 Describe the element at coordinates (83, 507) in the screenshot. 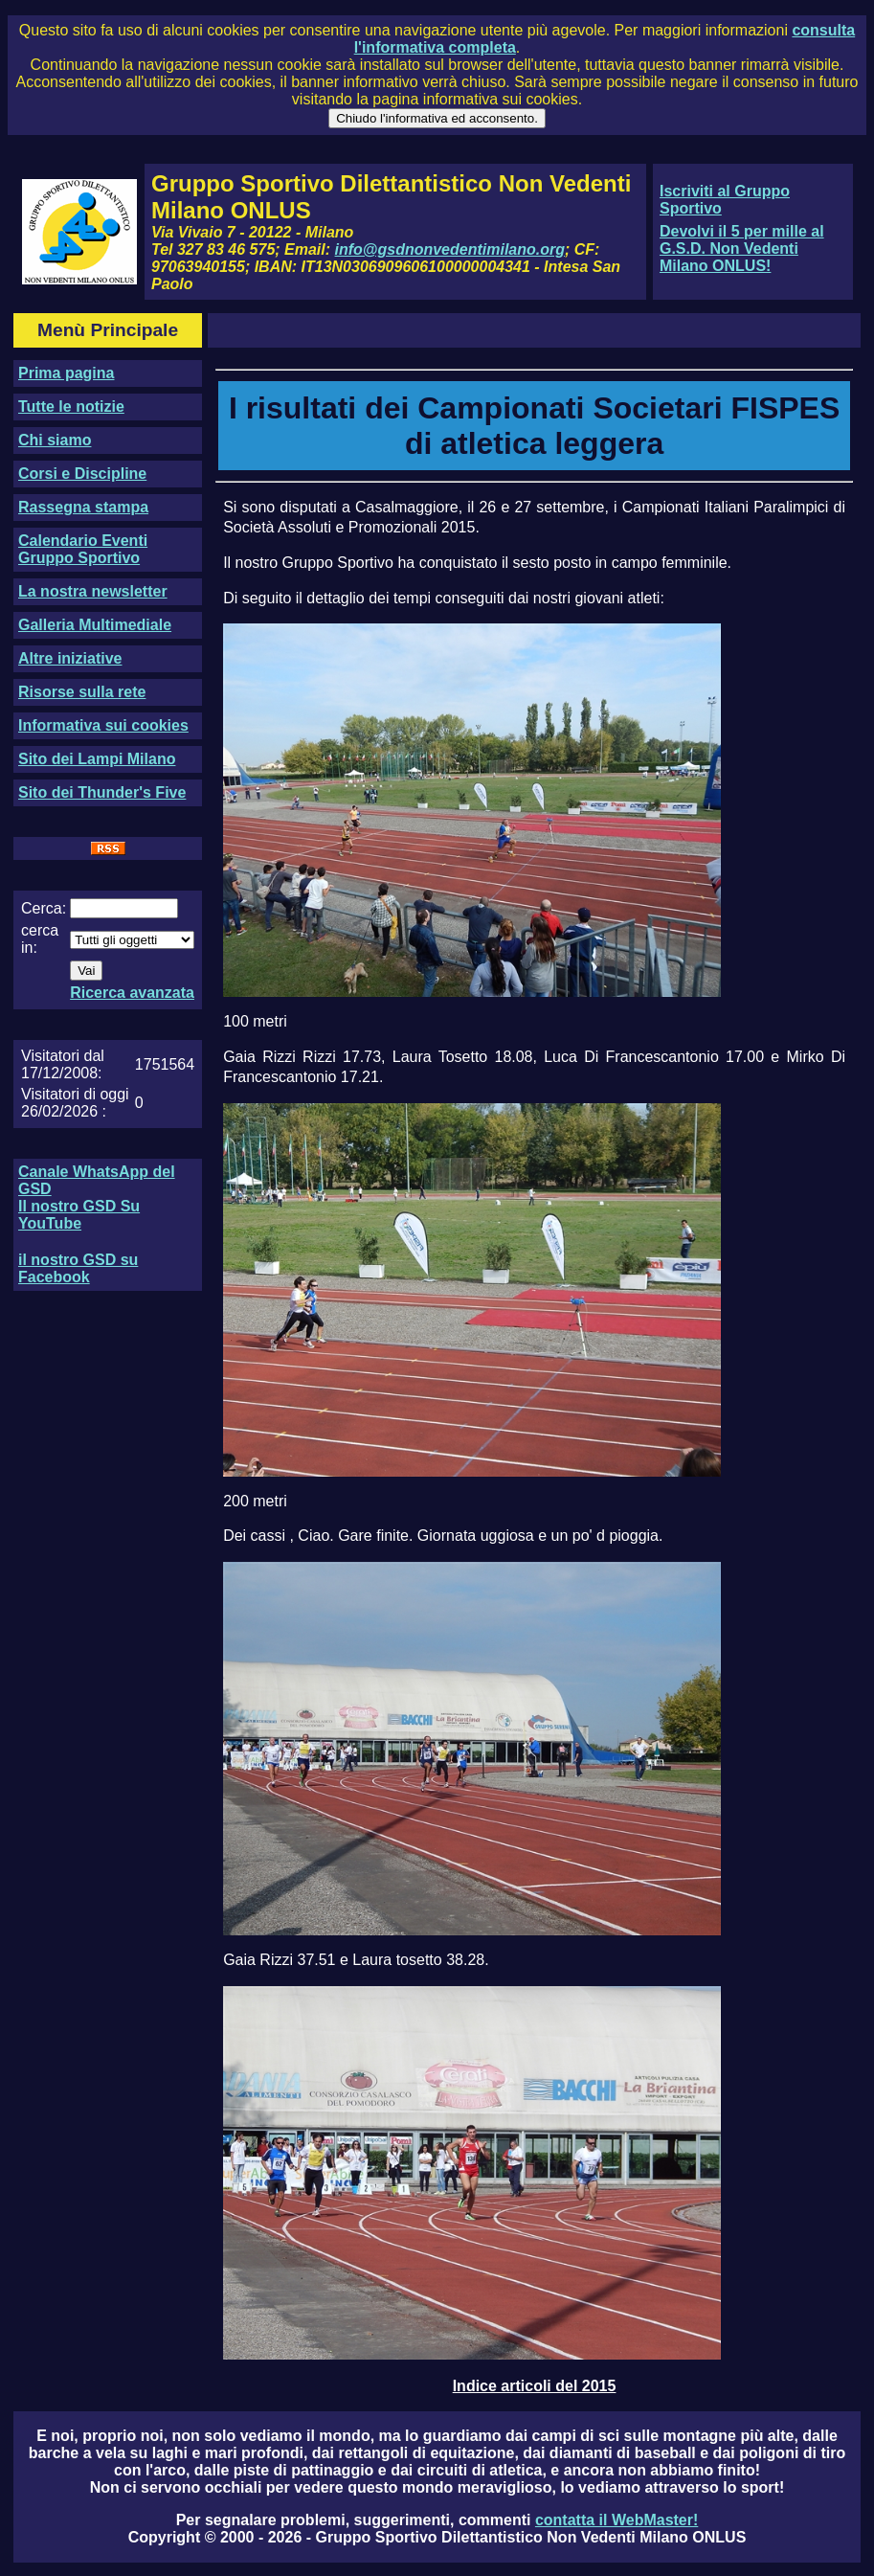

I see `Rassegna stampa` at that location.